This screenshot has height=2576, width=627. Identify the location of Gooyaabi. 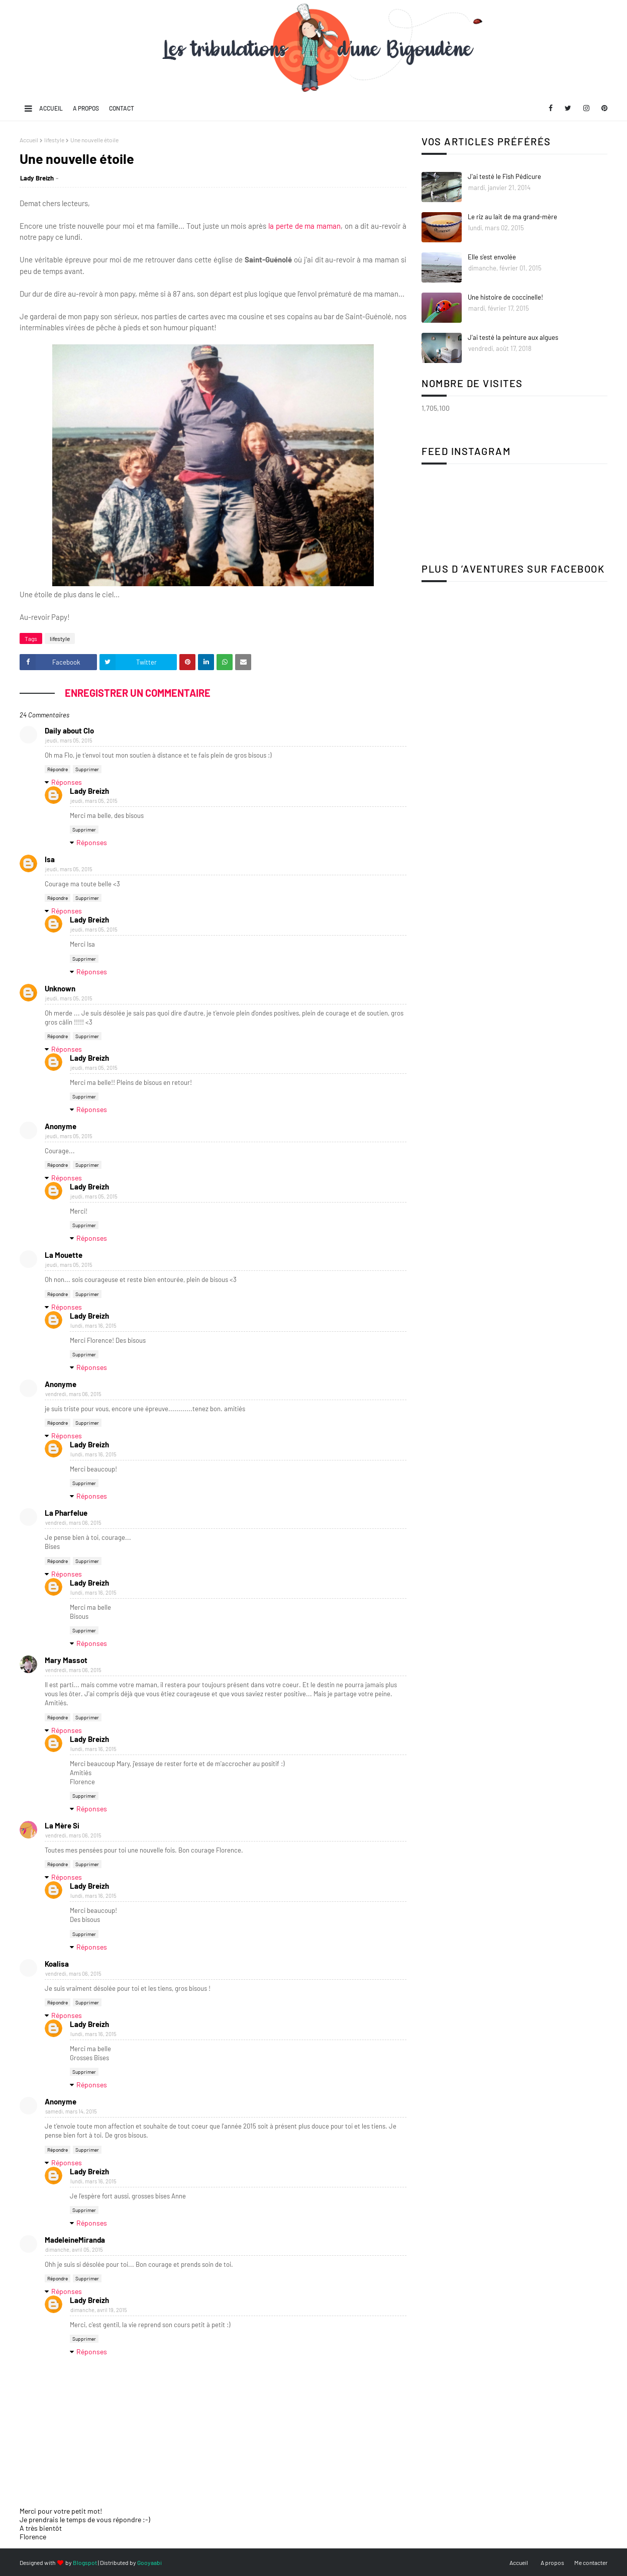
(149, 2562).